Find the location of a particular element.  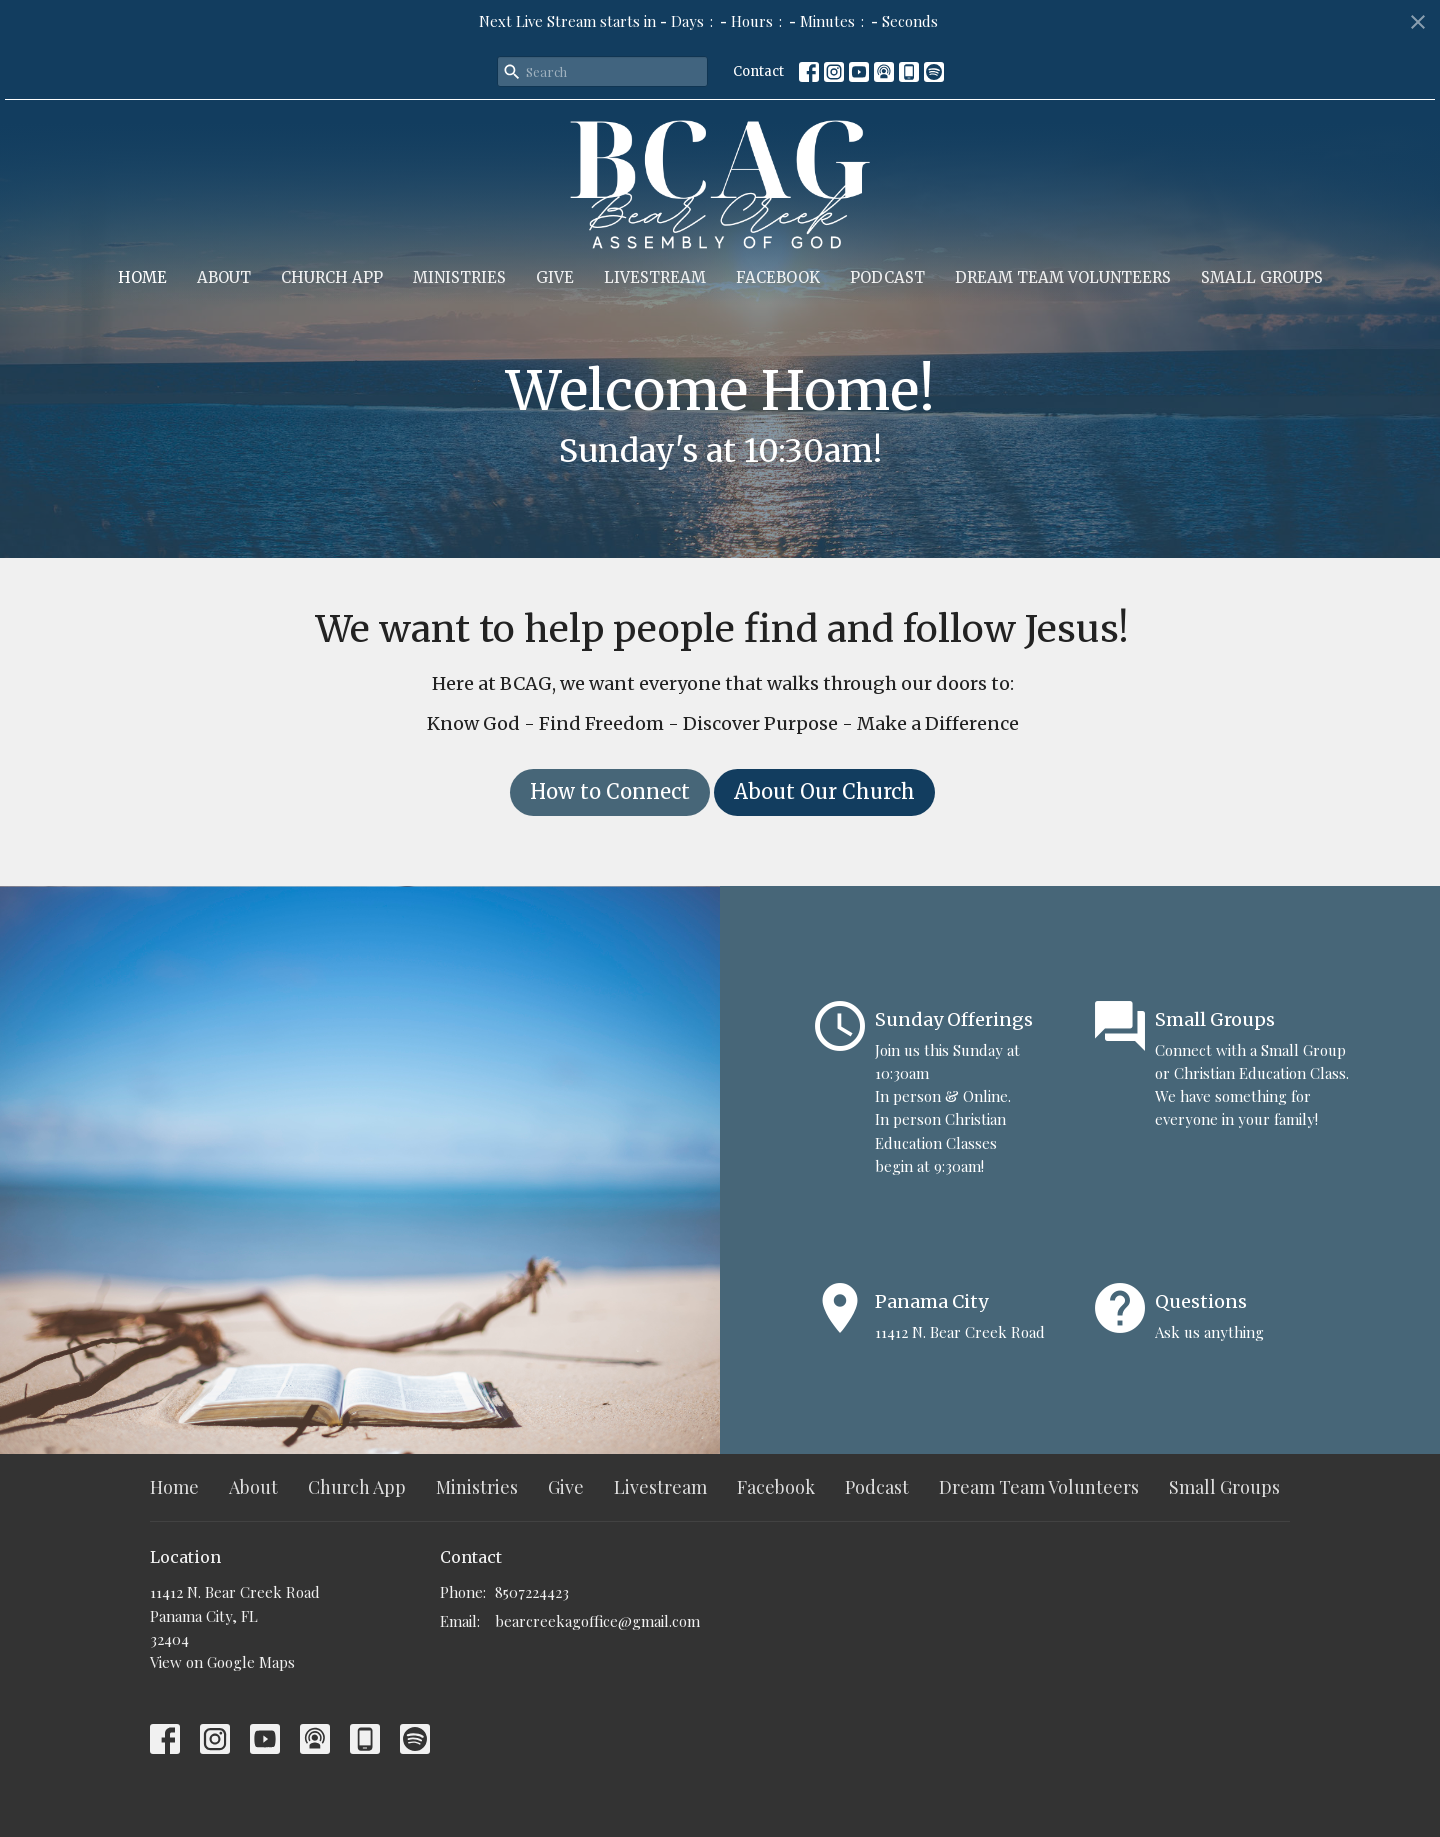

View on Google Maps is located at coordinates (222, 1662).